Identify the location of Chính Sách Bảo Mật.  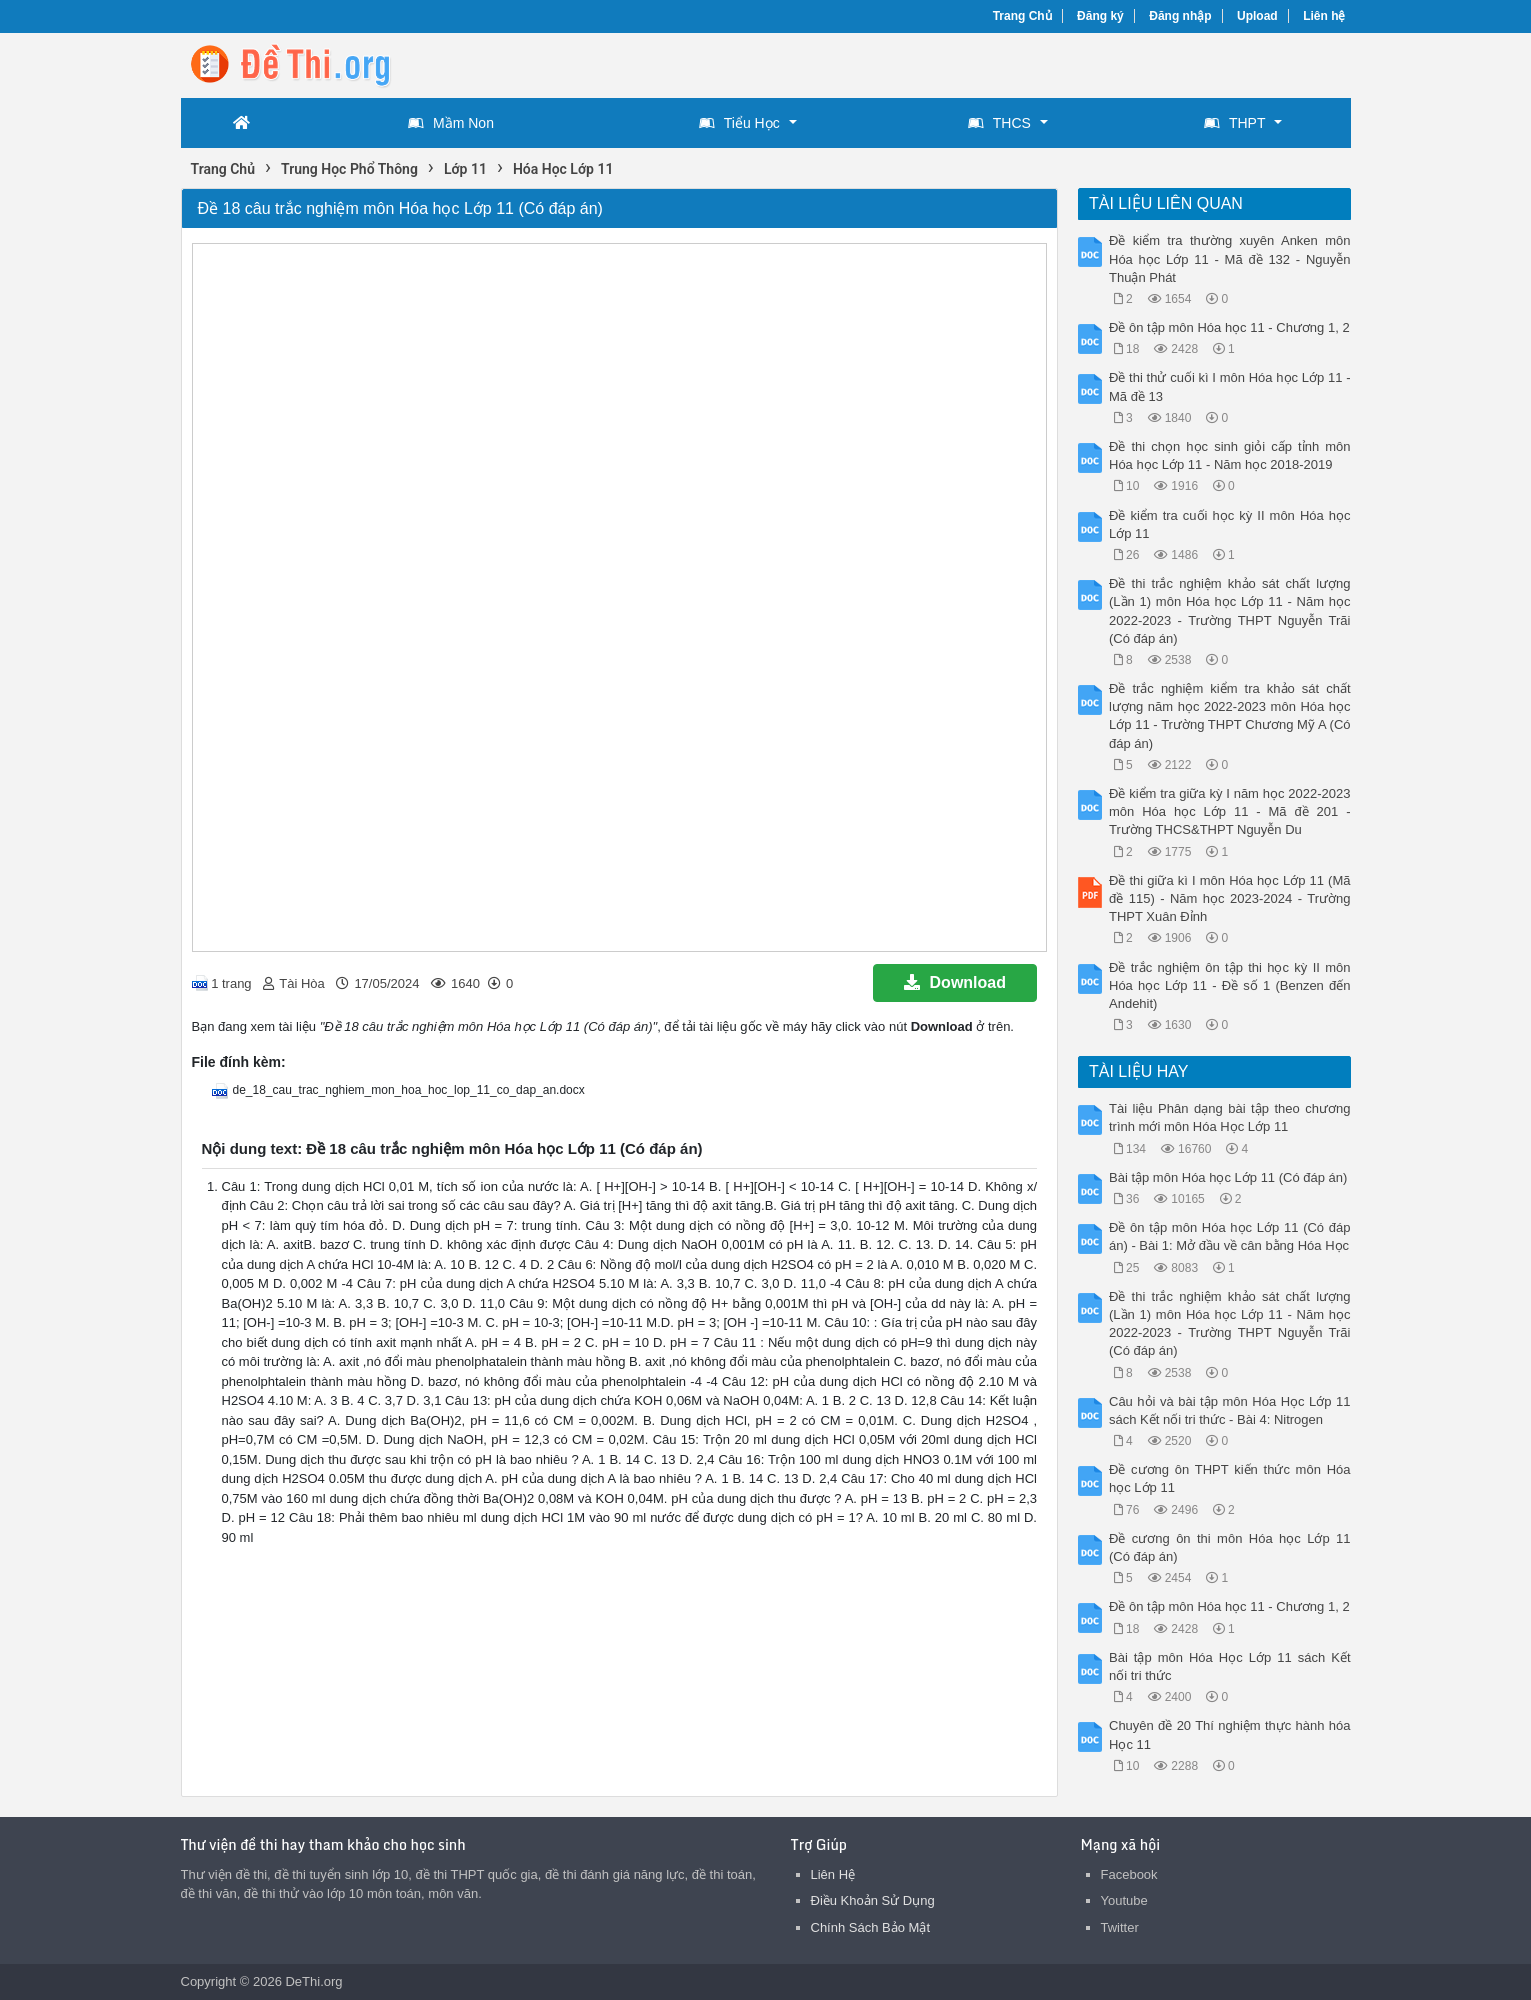
(871, 1927).